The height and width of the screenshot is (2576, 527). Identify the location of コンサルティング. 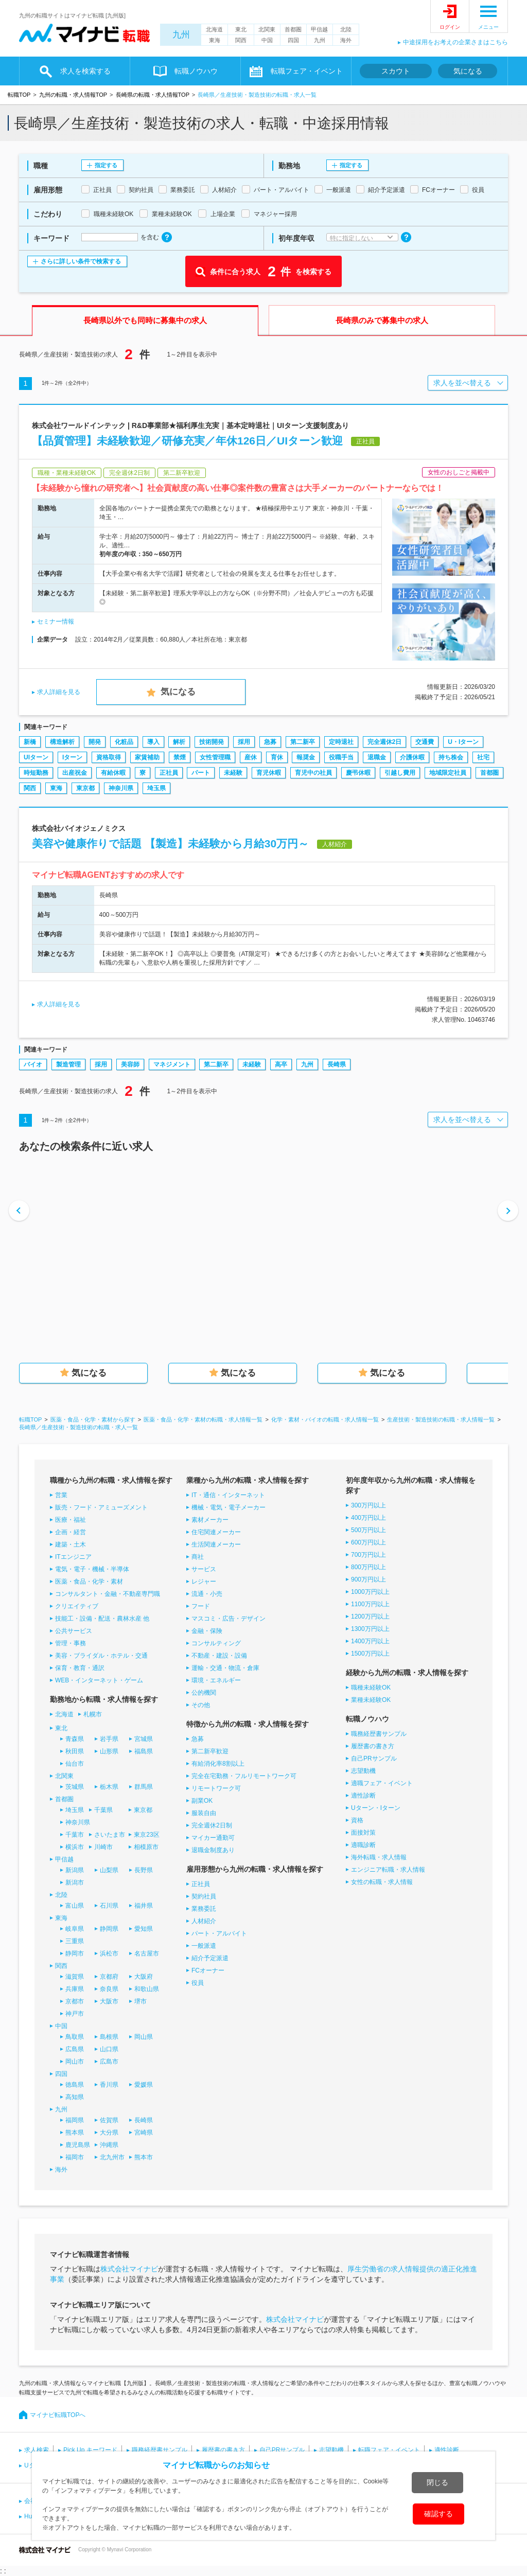
(216, 1643).